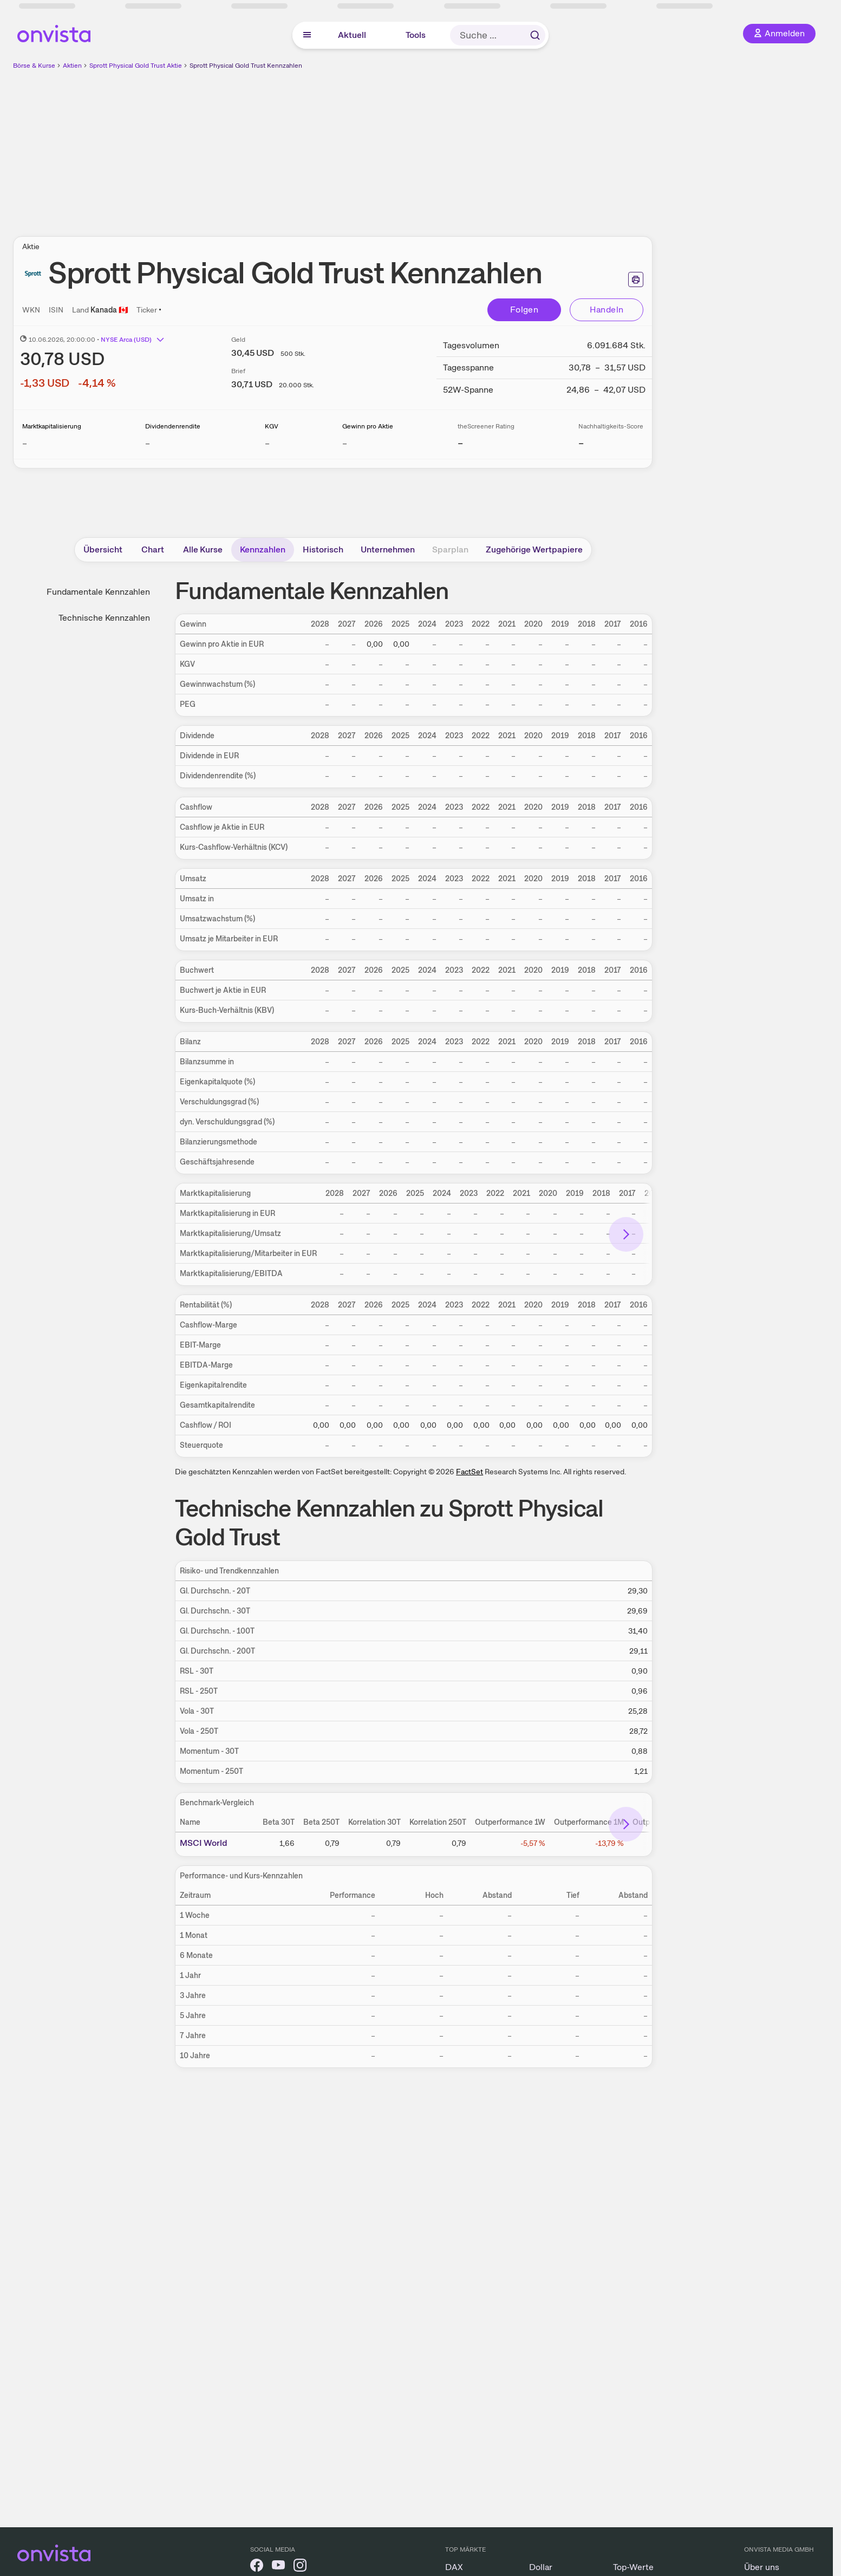 This screenshot has height=2576, width=841. Describe the element at coordinates (761, 2567) in the screenshot. I see `Über uns` at that location.